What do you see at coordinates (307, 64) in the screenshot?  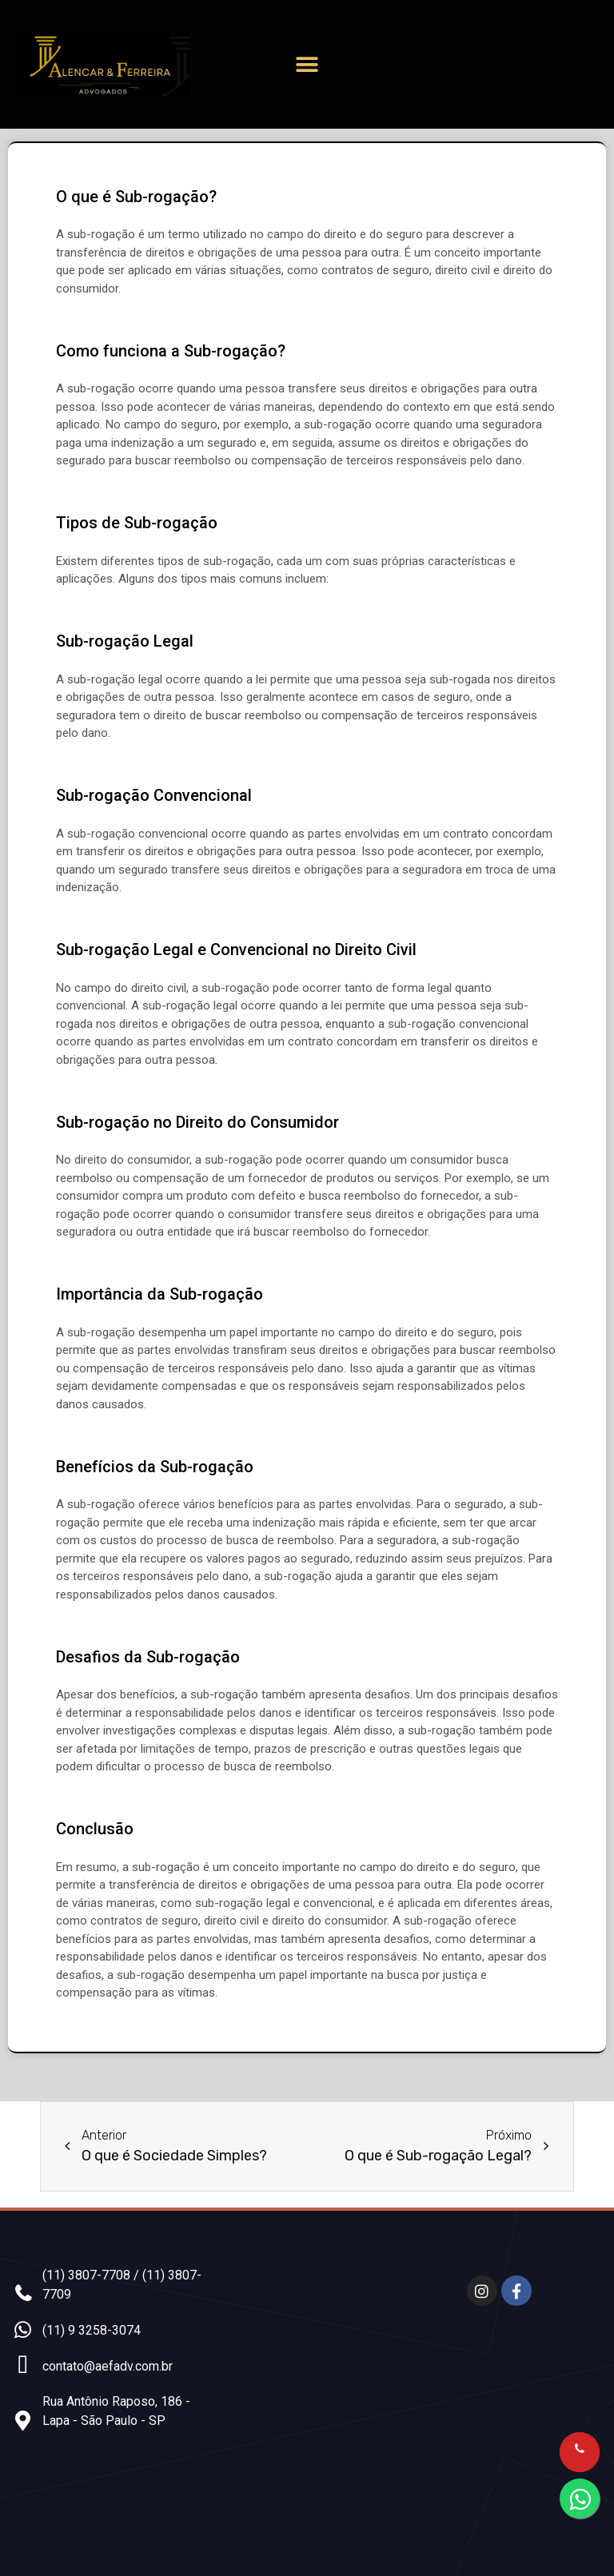 I see `[button]` at bounding box center [307, 64].